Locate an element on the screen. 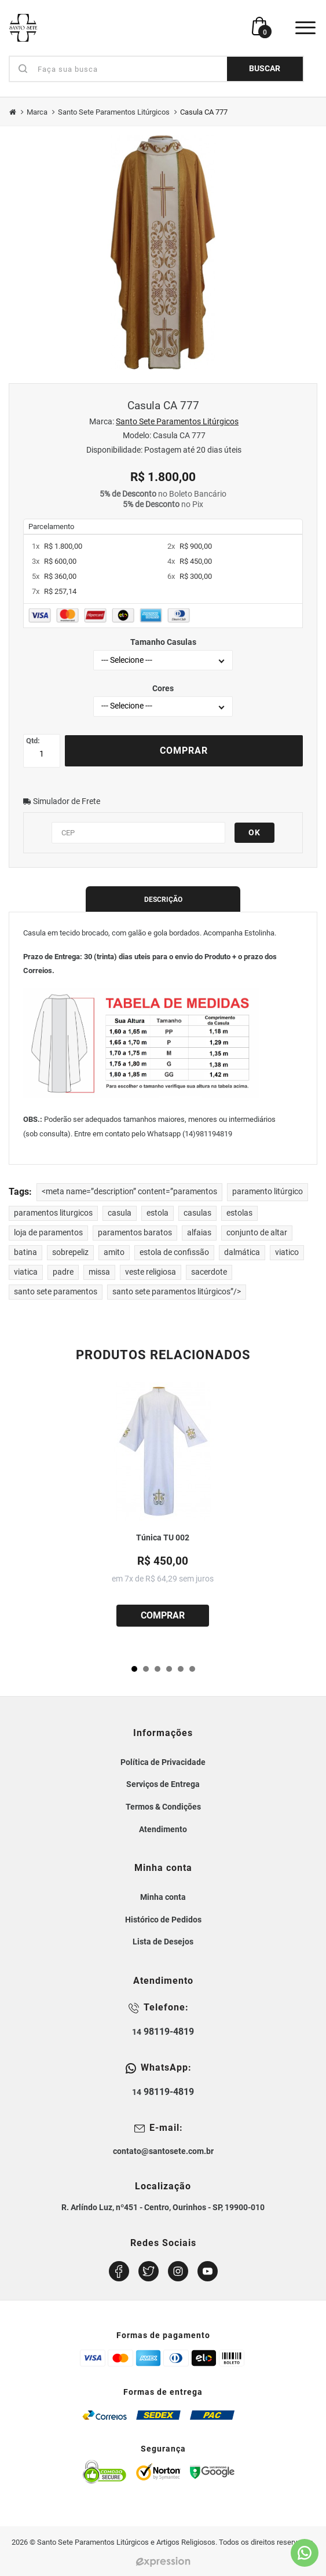  Qtd: is located at coordinates (33, 740).